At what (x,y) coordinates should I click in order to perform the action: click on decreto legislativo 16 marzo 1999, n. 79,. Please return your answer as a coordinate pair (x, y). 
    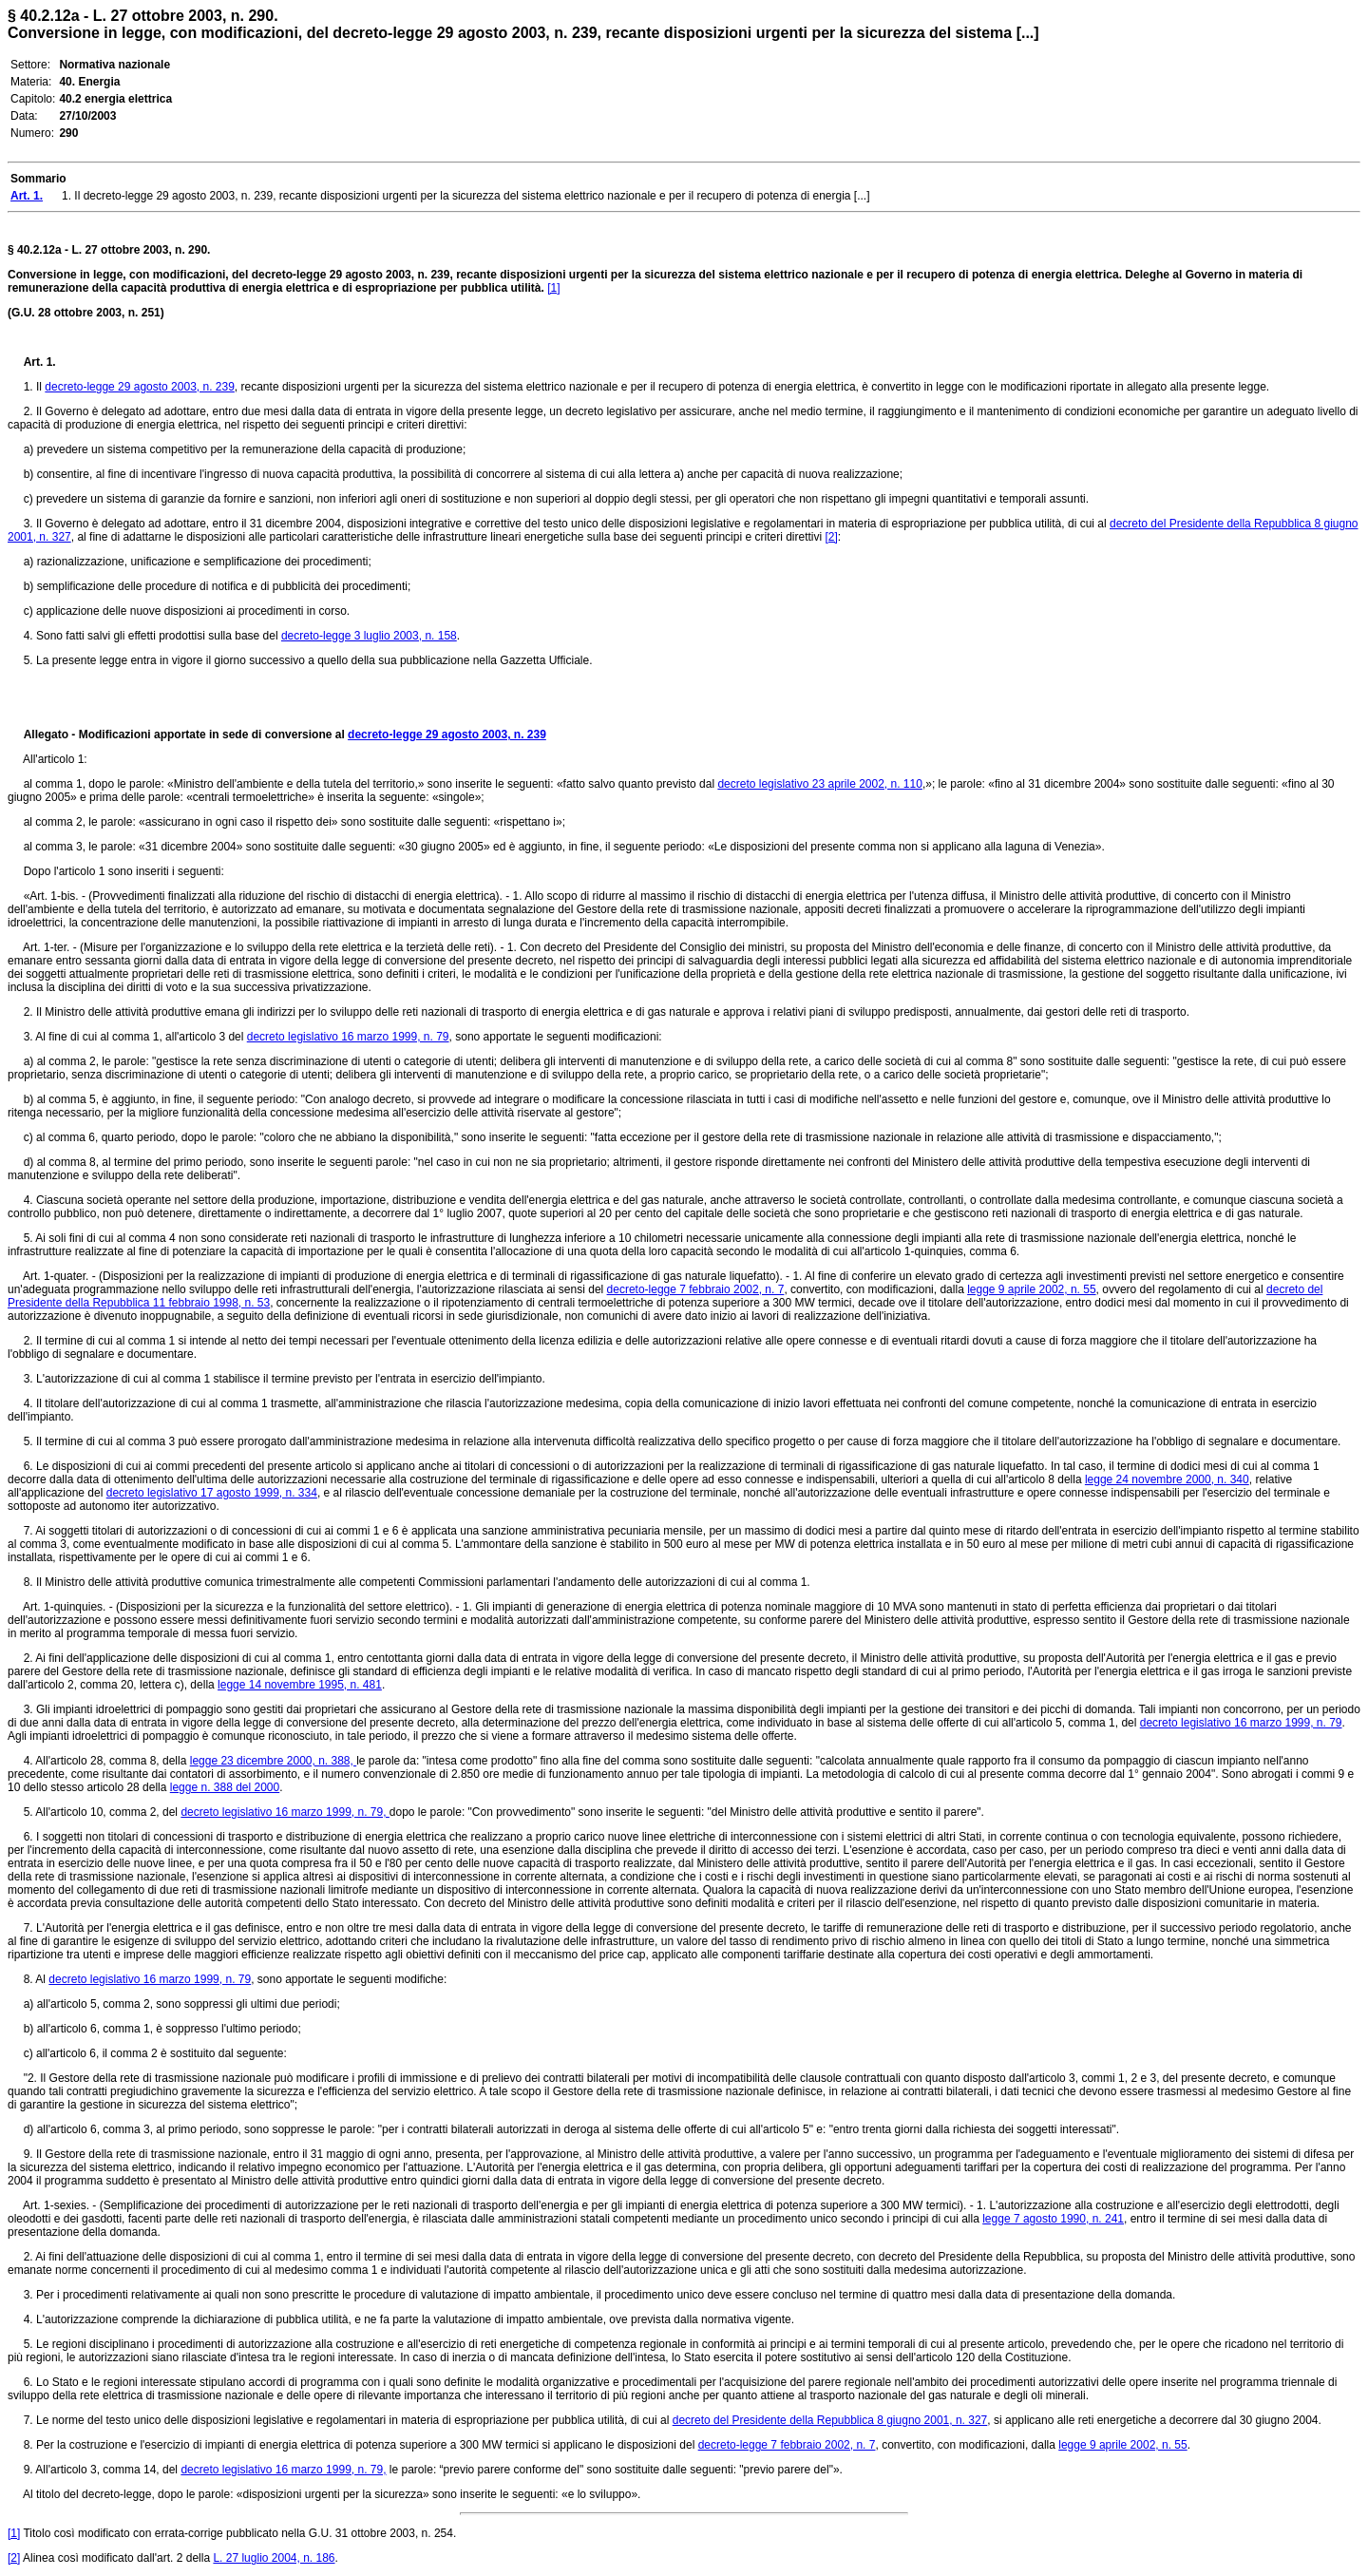
    Looking at the image, I should click on (284, 1812).